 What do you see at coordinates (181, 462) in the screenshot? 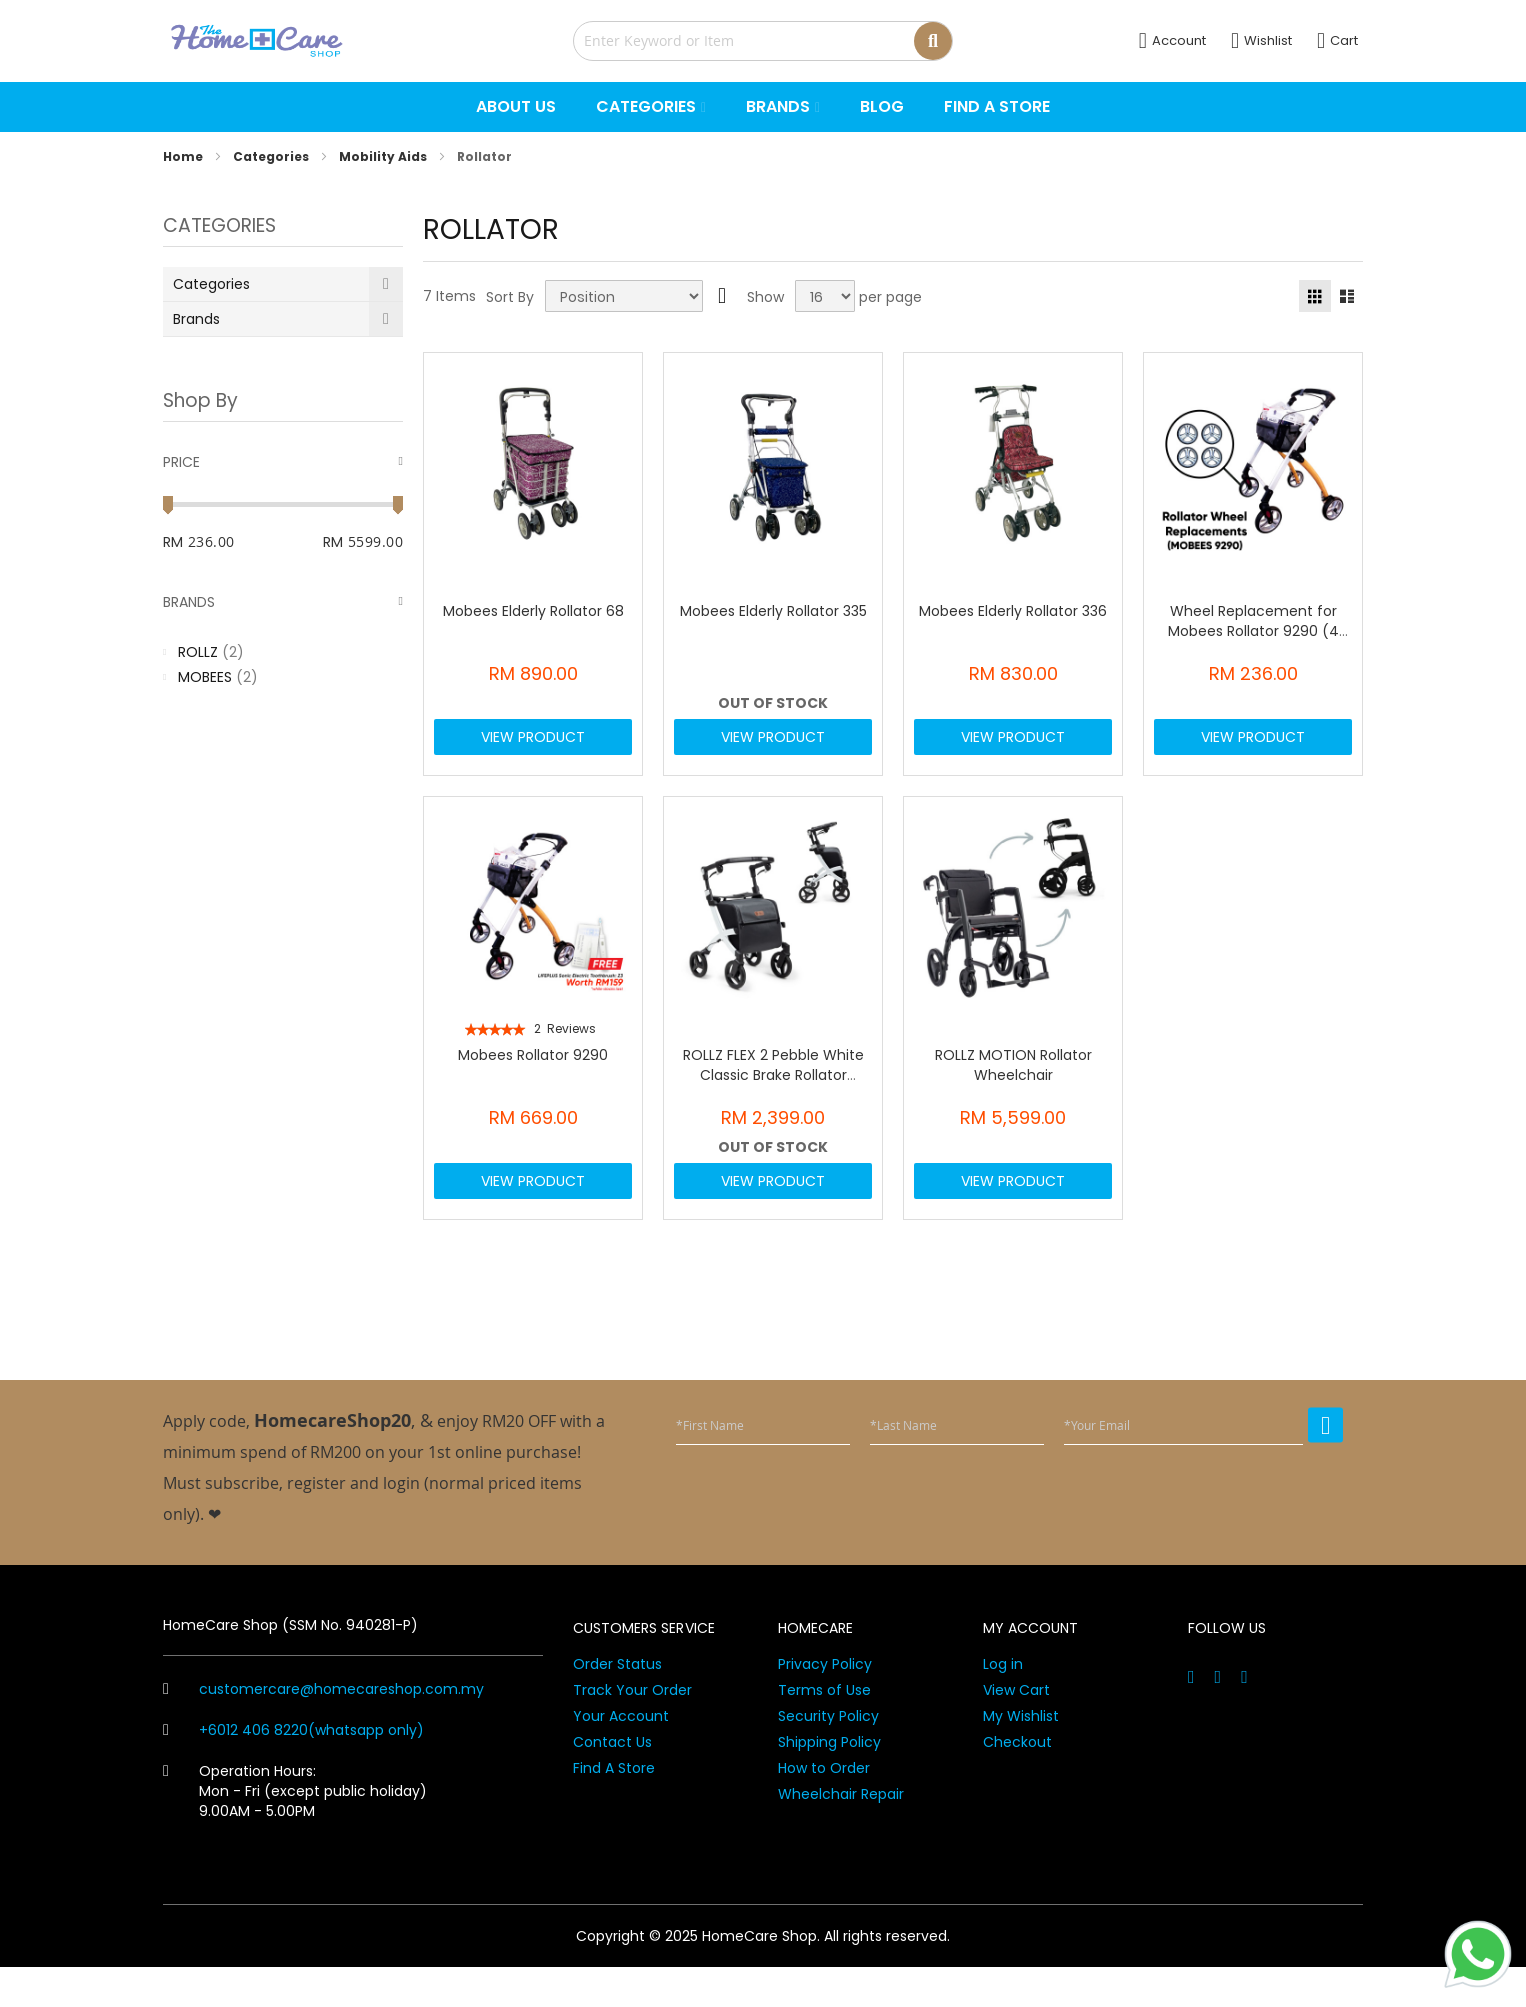
I see `Price [tab]` at bounding box center [181, 462].